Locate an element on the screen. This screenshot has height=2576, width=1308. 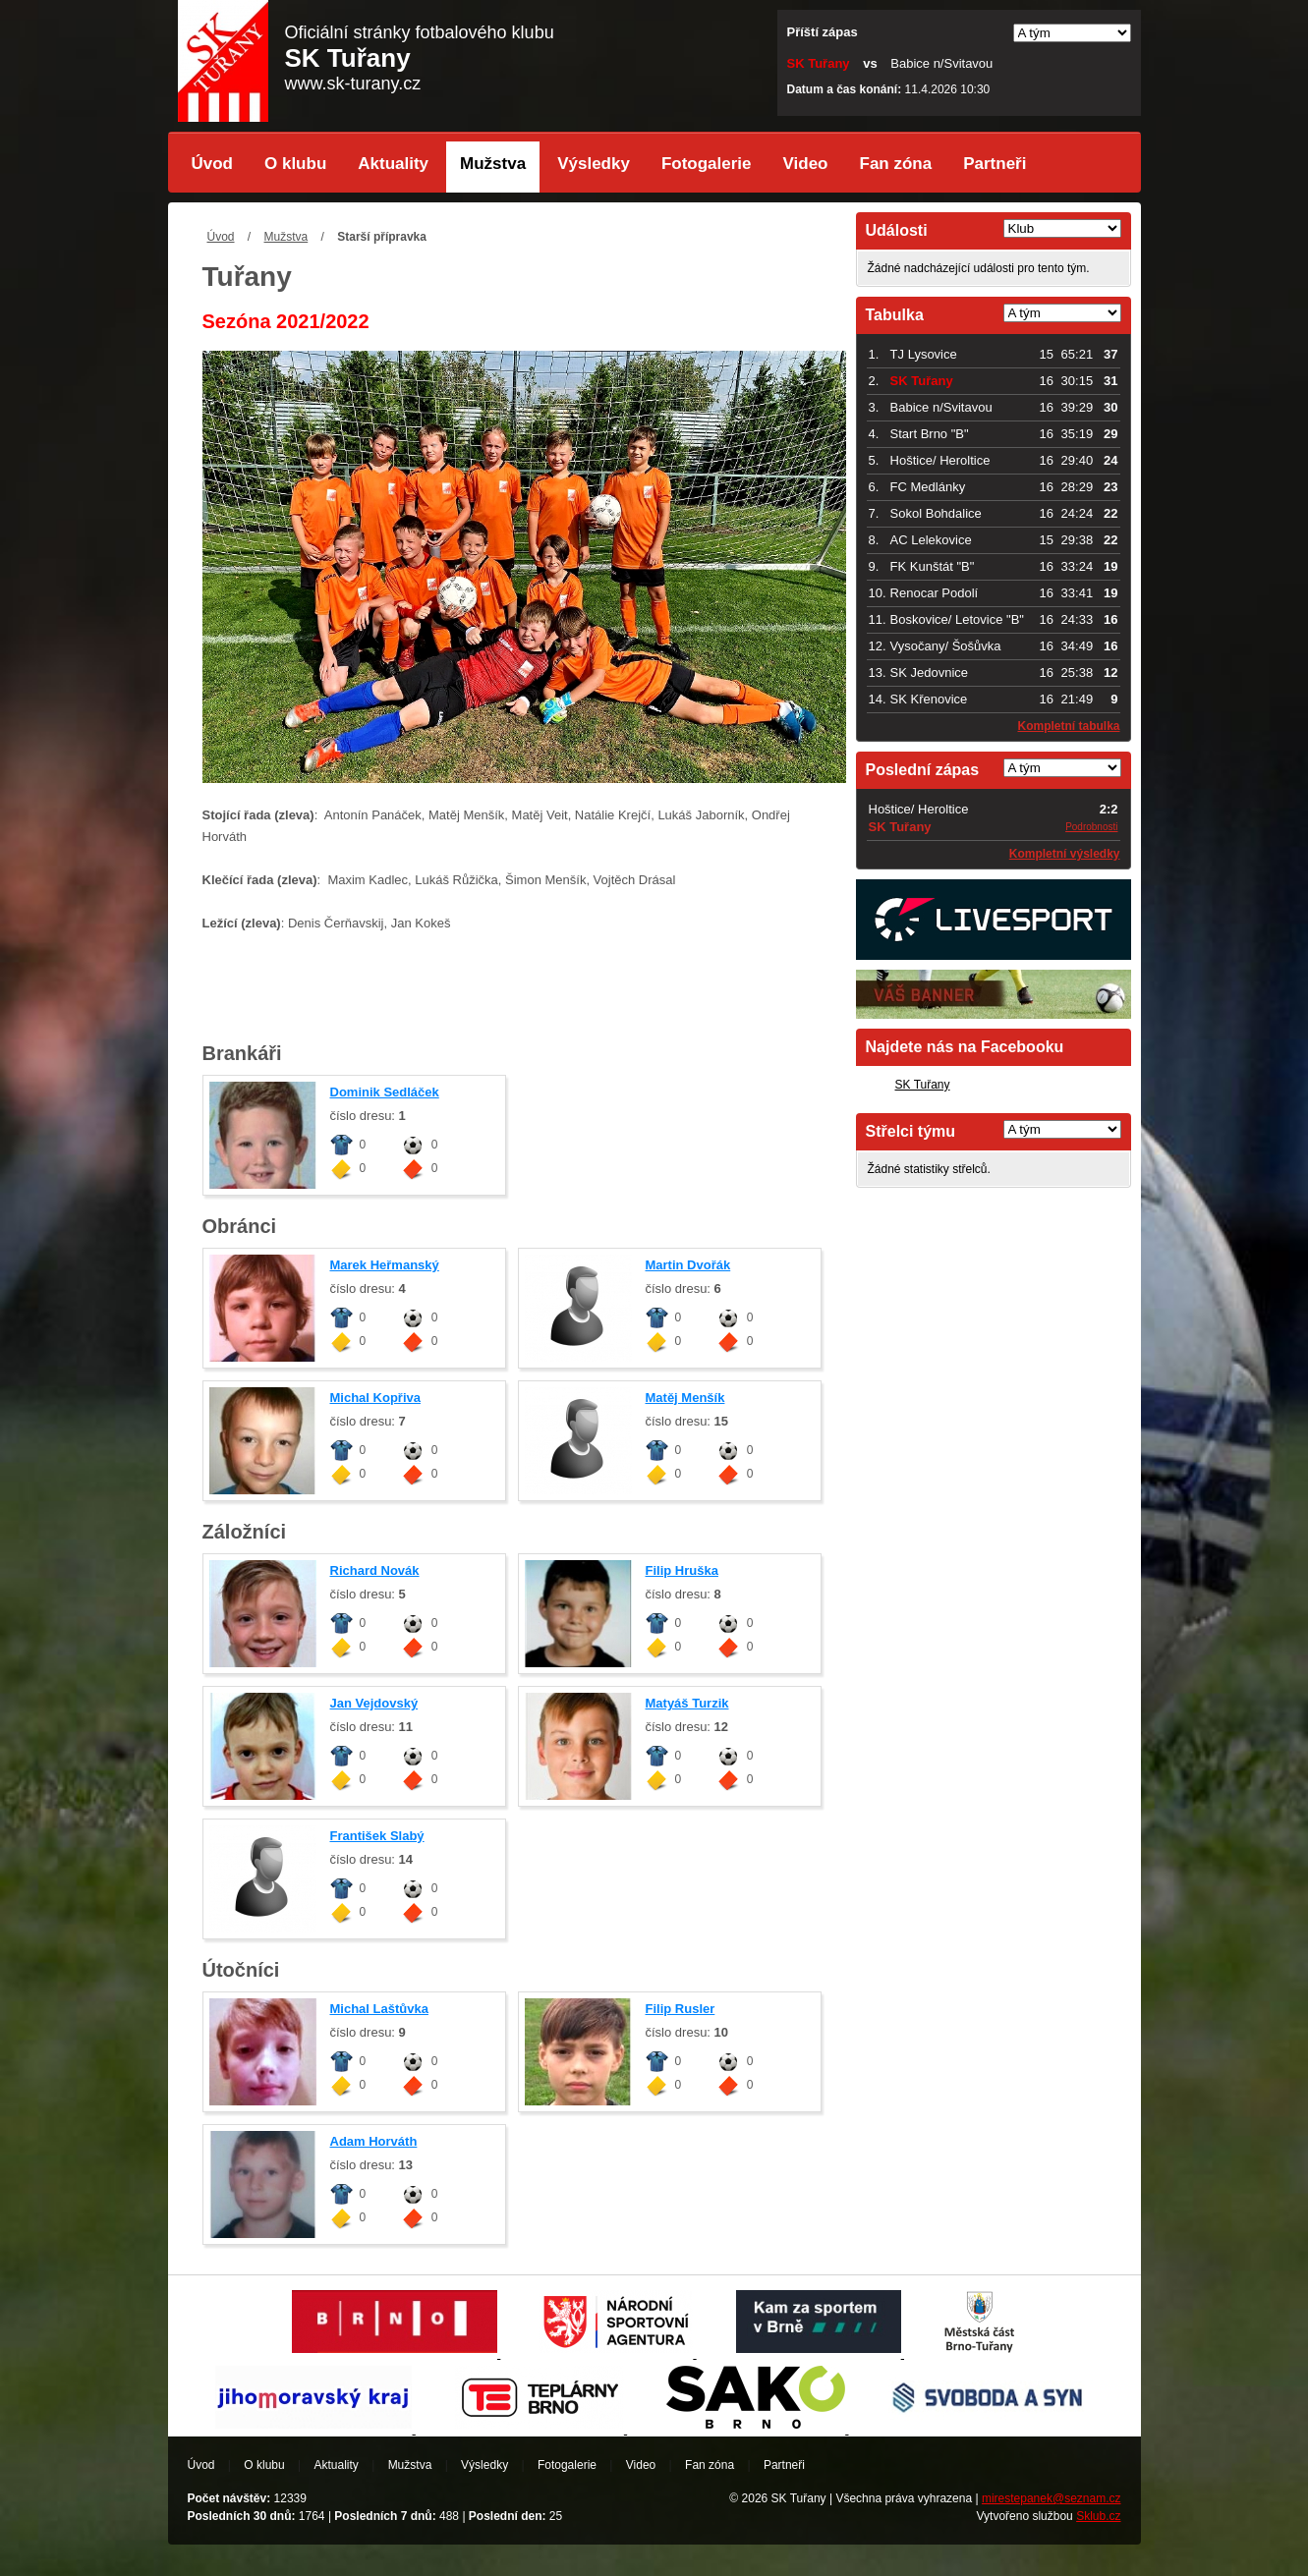
František Slabý is located at coordinates (377, 1835).